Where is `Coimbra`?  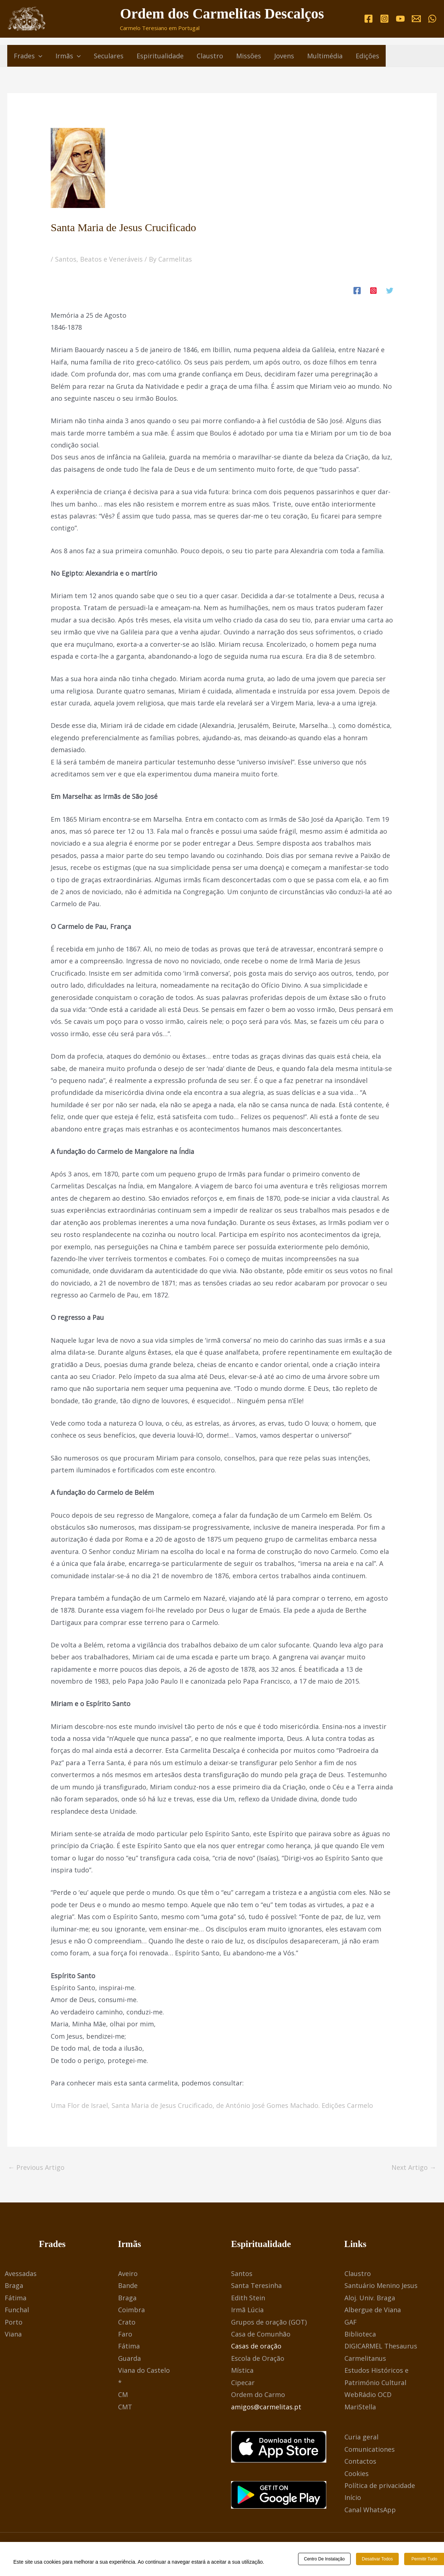 Coimbra is located at coordinates (131, 2309).